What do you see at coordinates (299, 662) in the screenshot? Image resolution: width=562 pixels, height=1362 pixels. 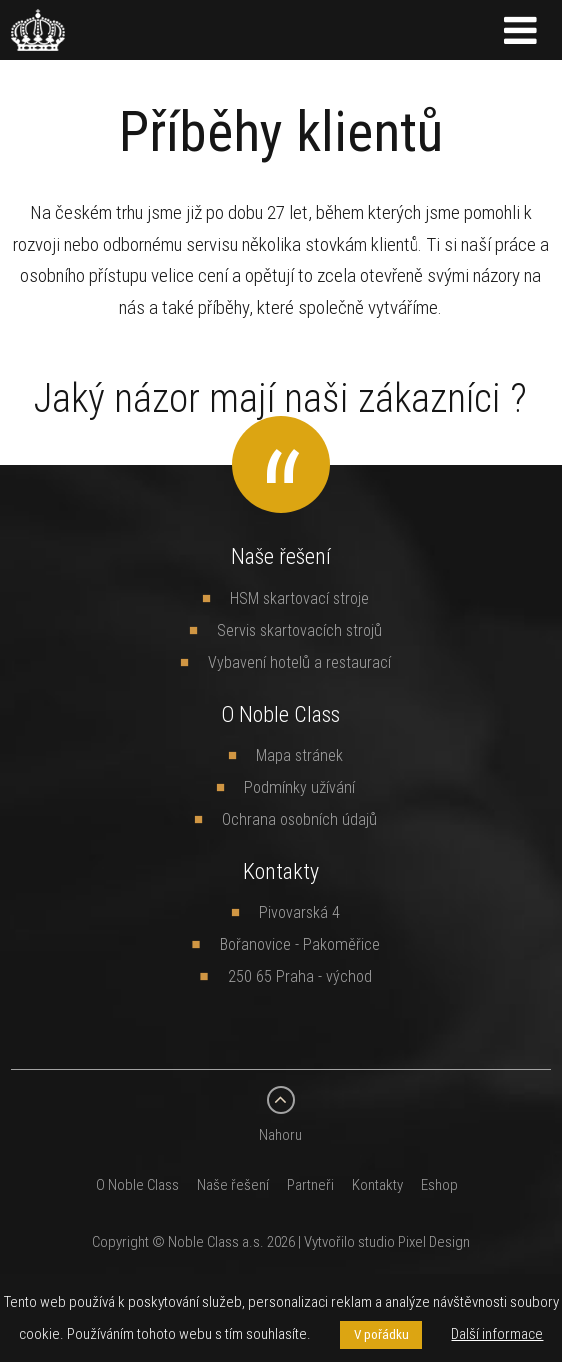 I see `Vybavení hotelů a restaurací` at bounding box center [299, 662].